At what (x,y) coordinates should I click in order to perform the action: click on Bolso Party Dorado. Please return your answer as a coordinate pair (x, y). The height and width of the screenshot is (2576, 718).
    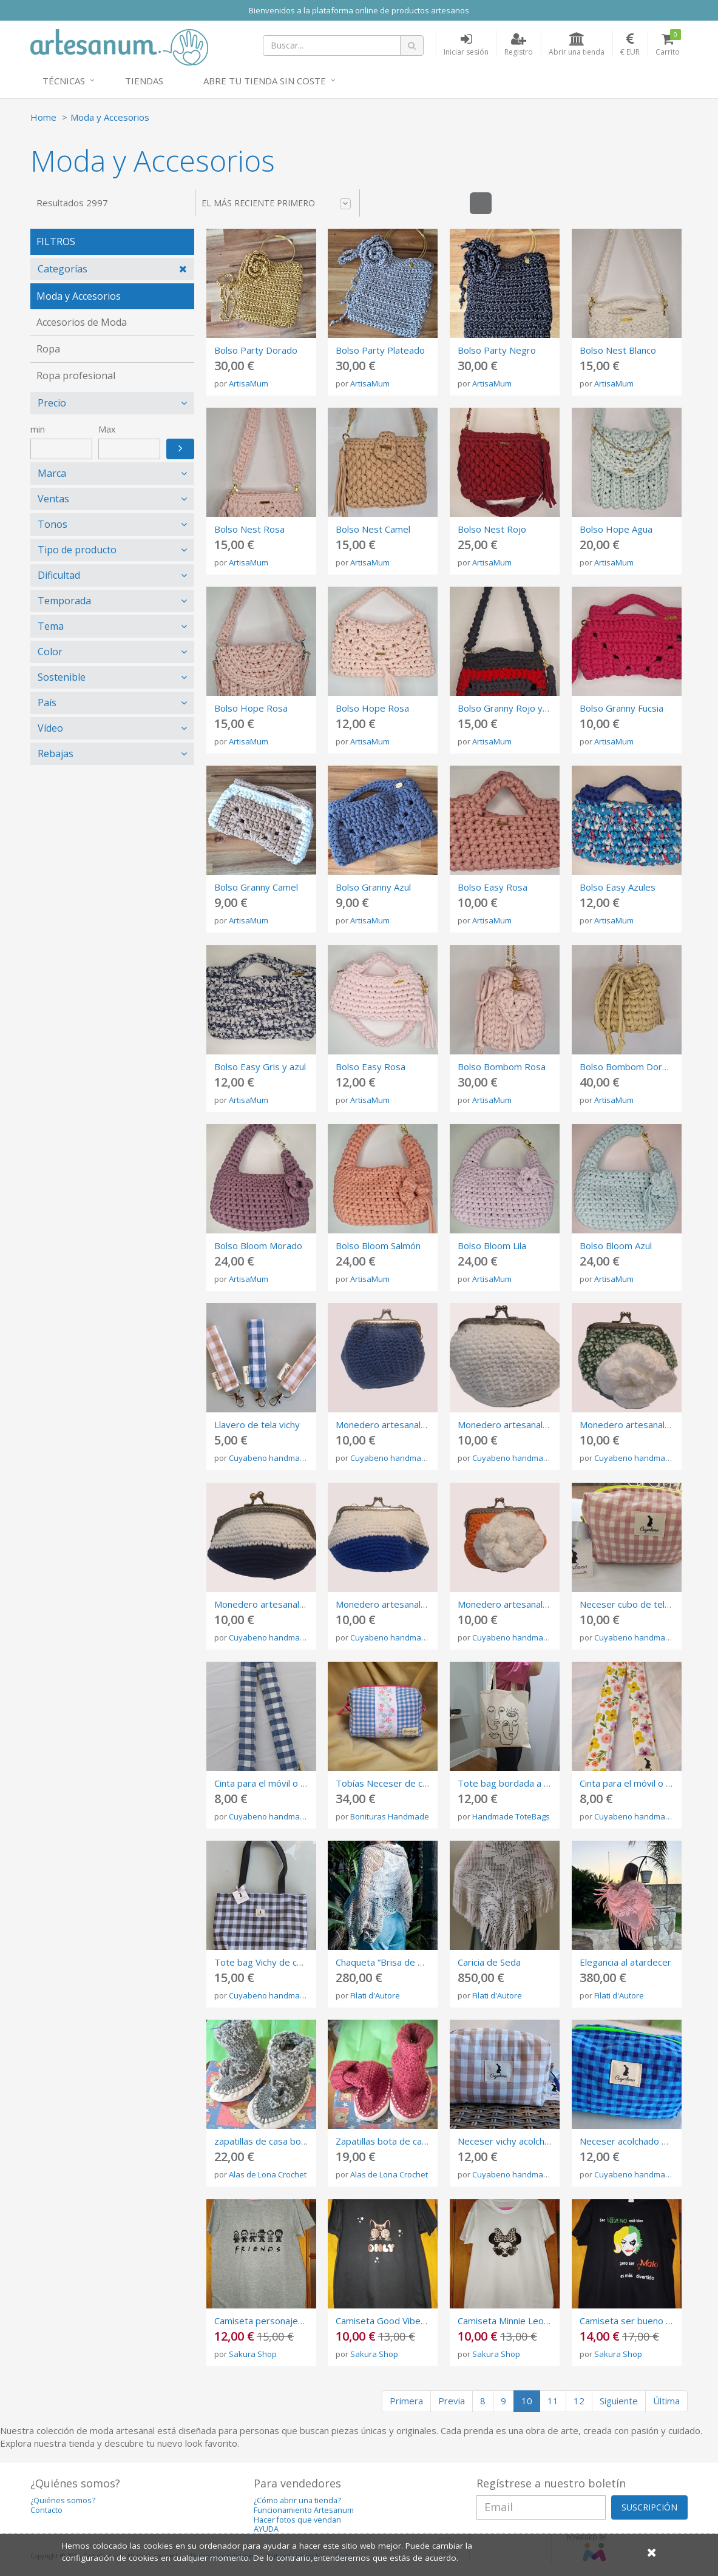
    Looking at the image, I should click on (255, 350).